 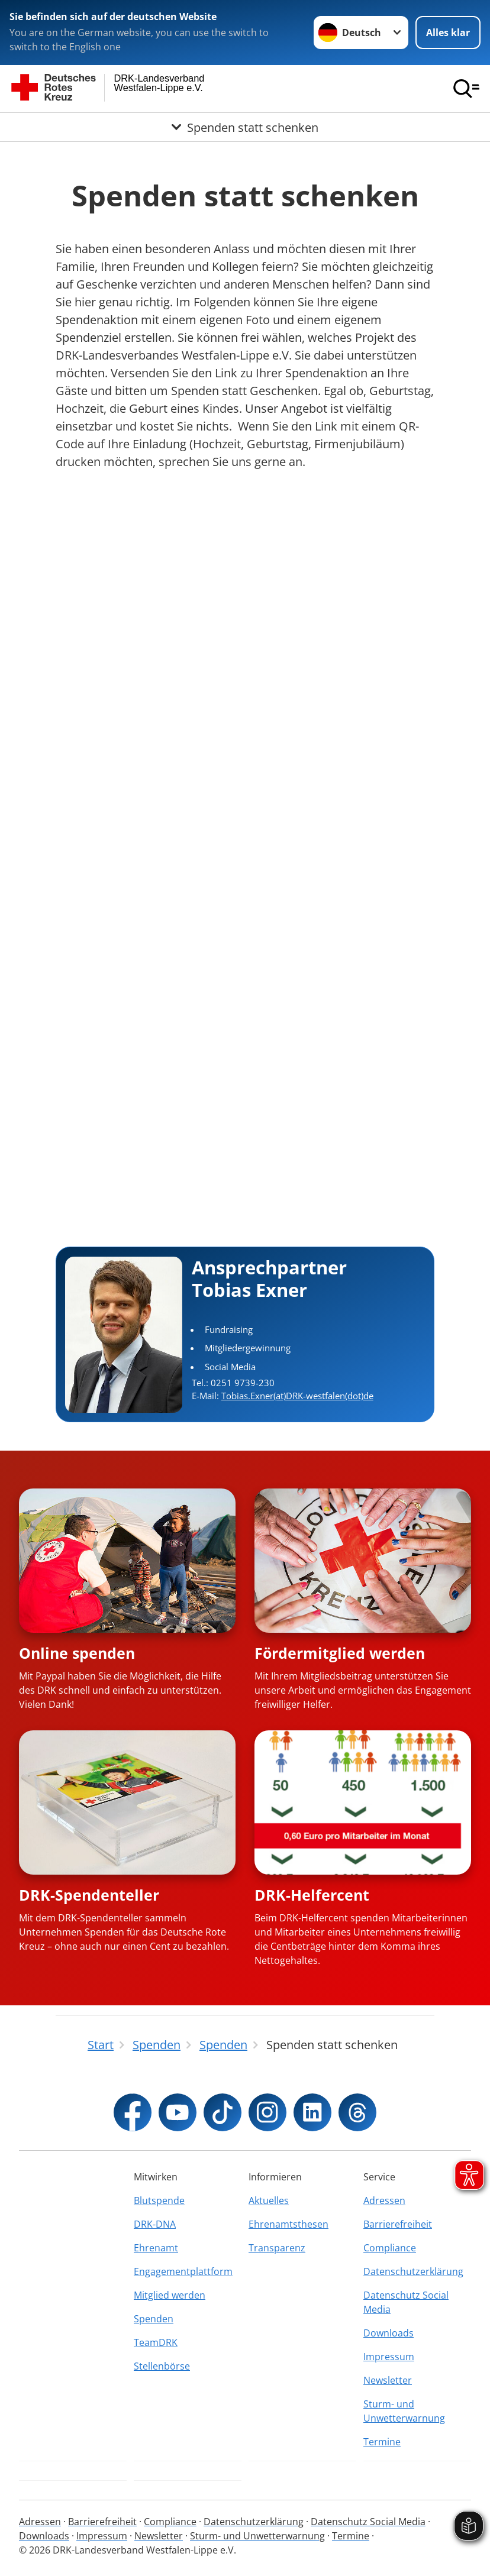 I want to click on Datenschutzerklärung, so click(x=413, y=2271).